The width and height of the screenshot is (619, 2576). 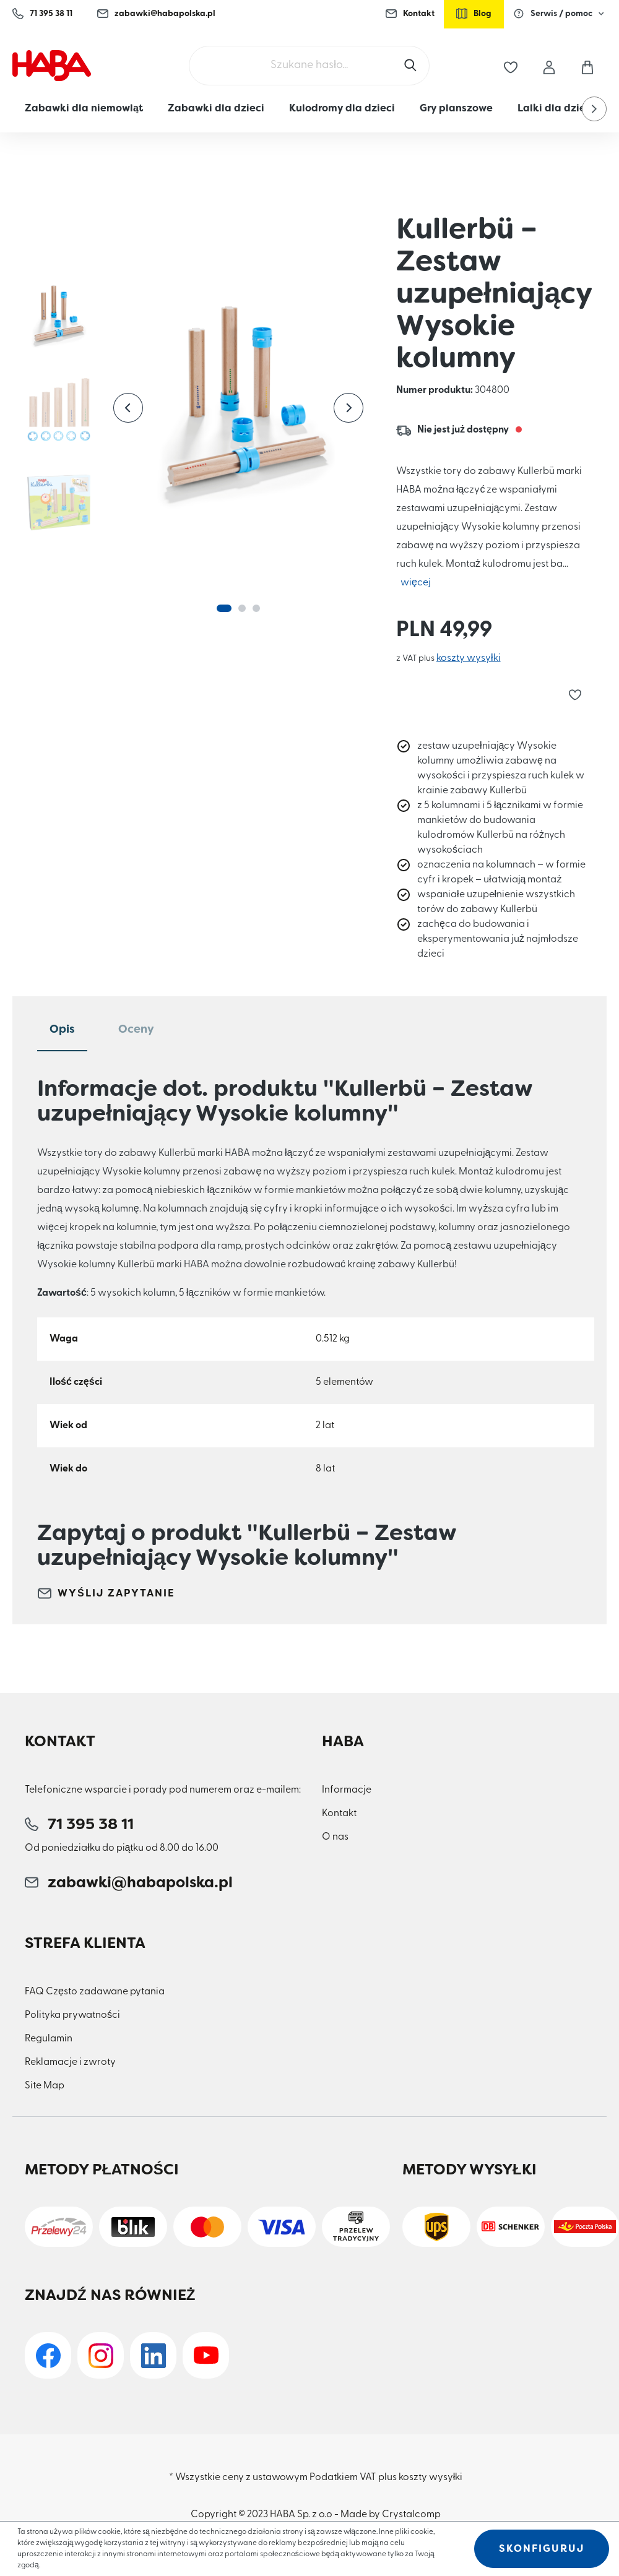 I want to click on Oceny [tab], so click(x=136, y=1029).